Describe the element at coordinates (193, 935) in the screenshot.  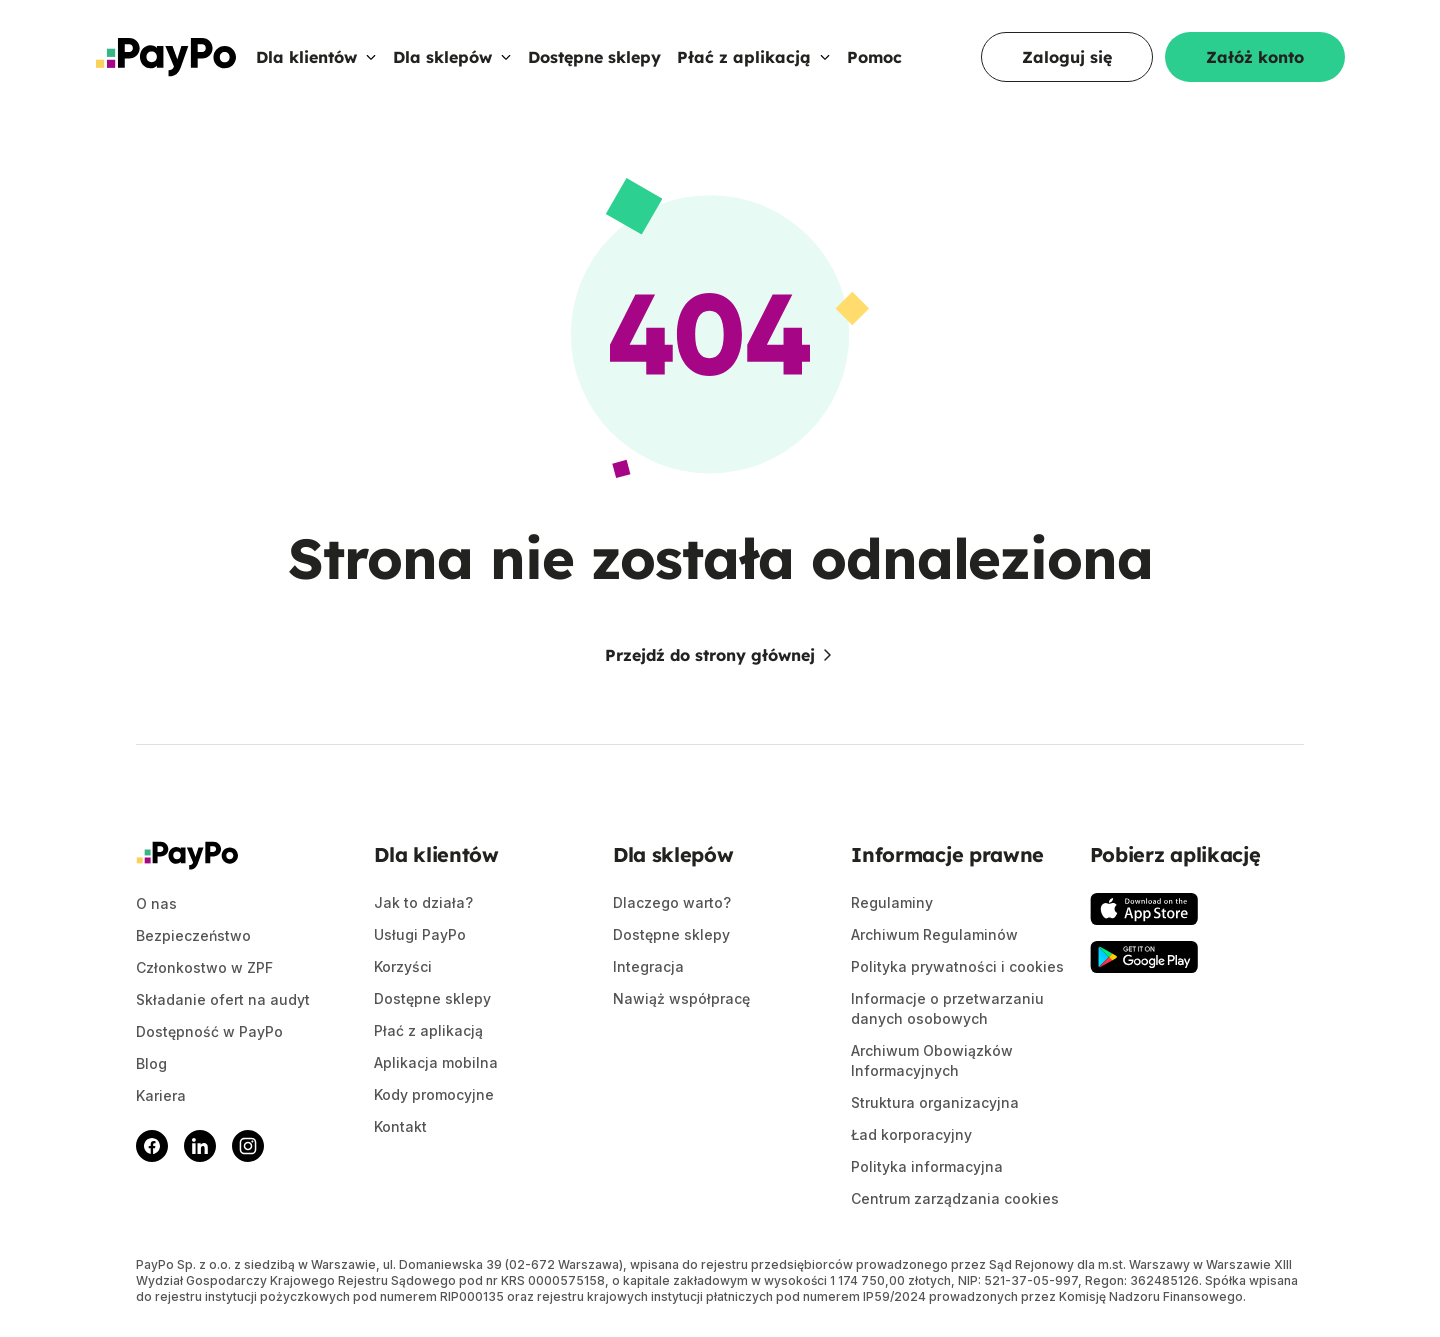
I see `Bezpieczeństwo` at that location.